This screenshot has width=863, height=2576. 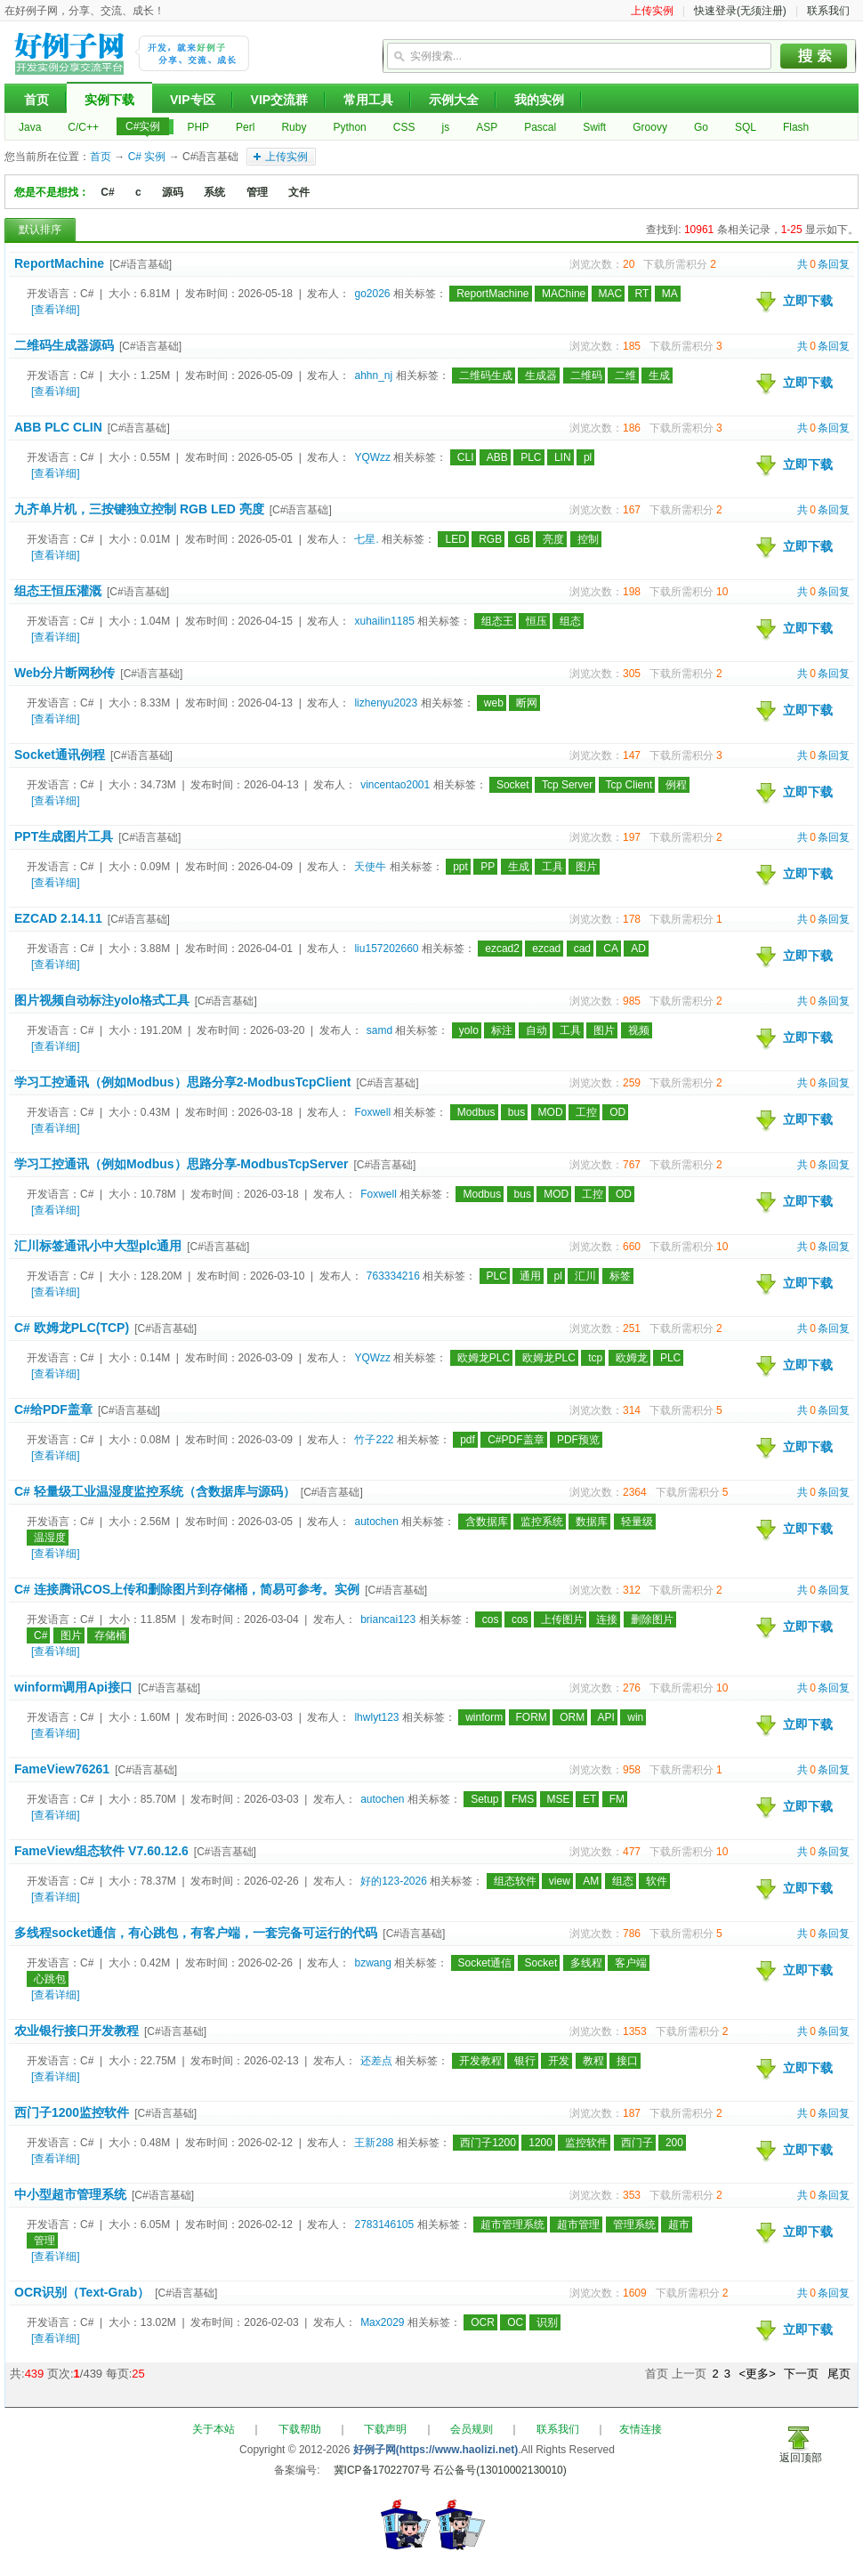 What do you see at coordinates (102, 1000) in the screenshot?
I see `图片视频自动标注yolo格式工具` at bounding box center [102, 1000].